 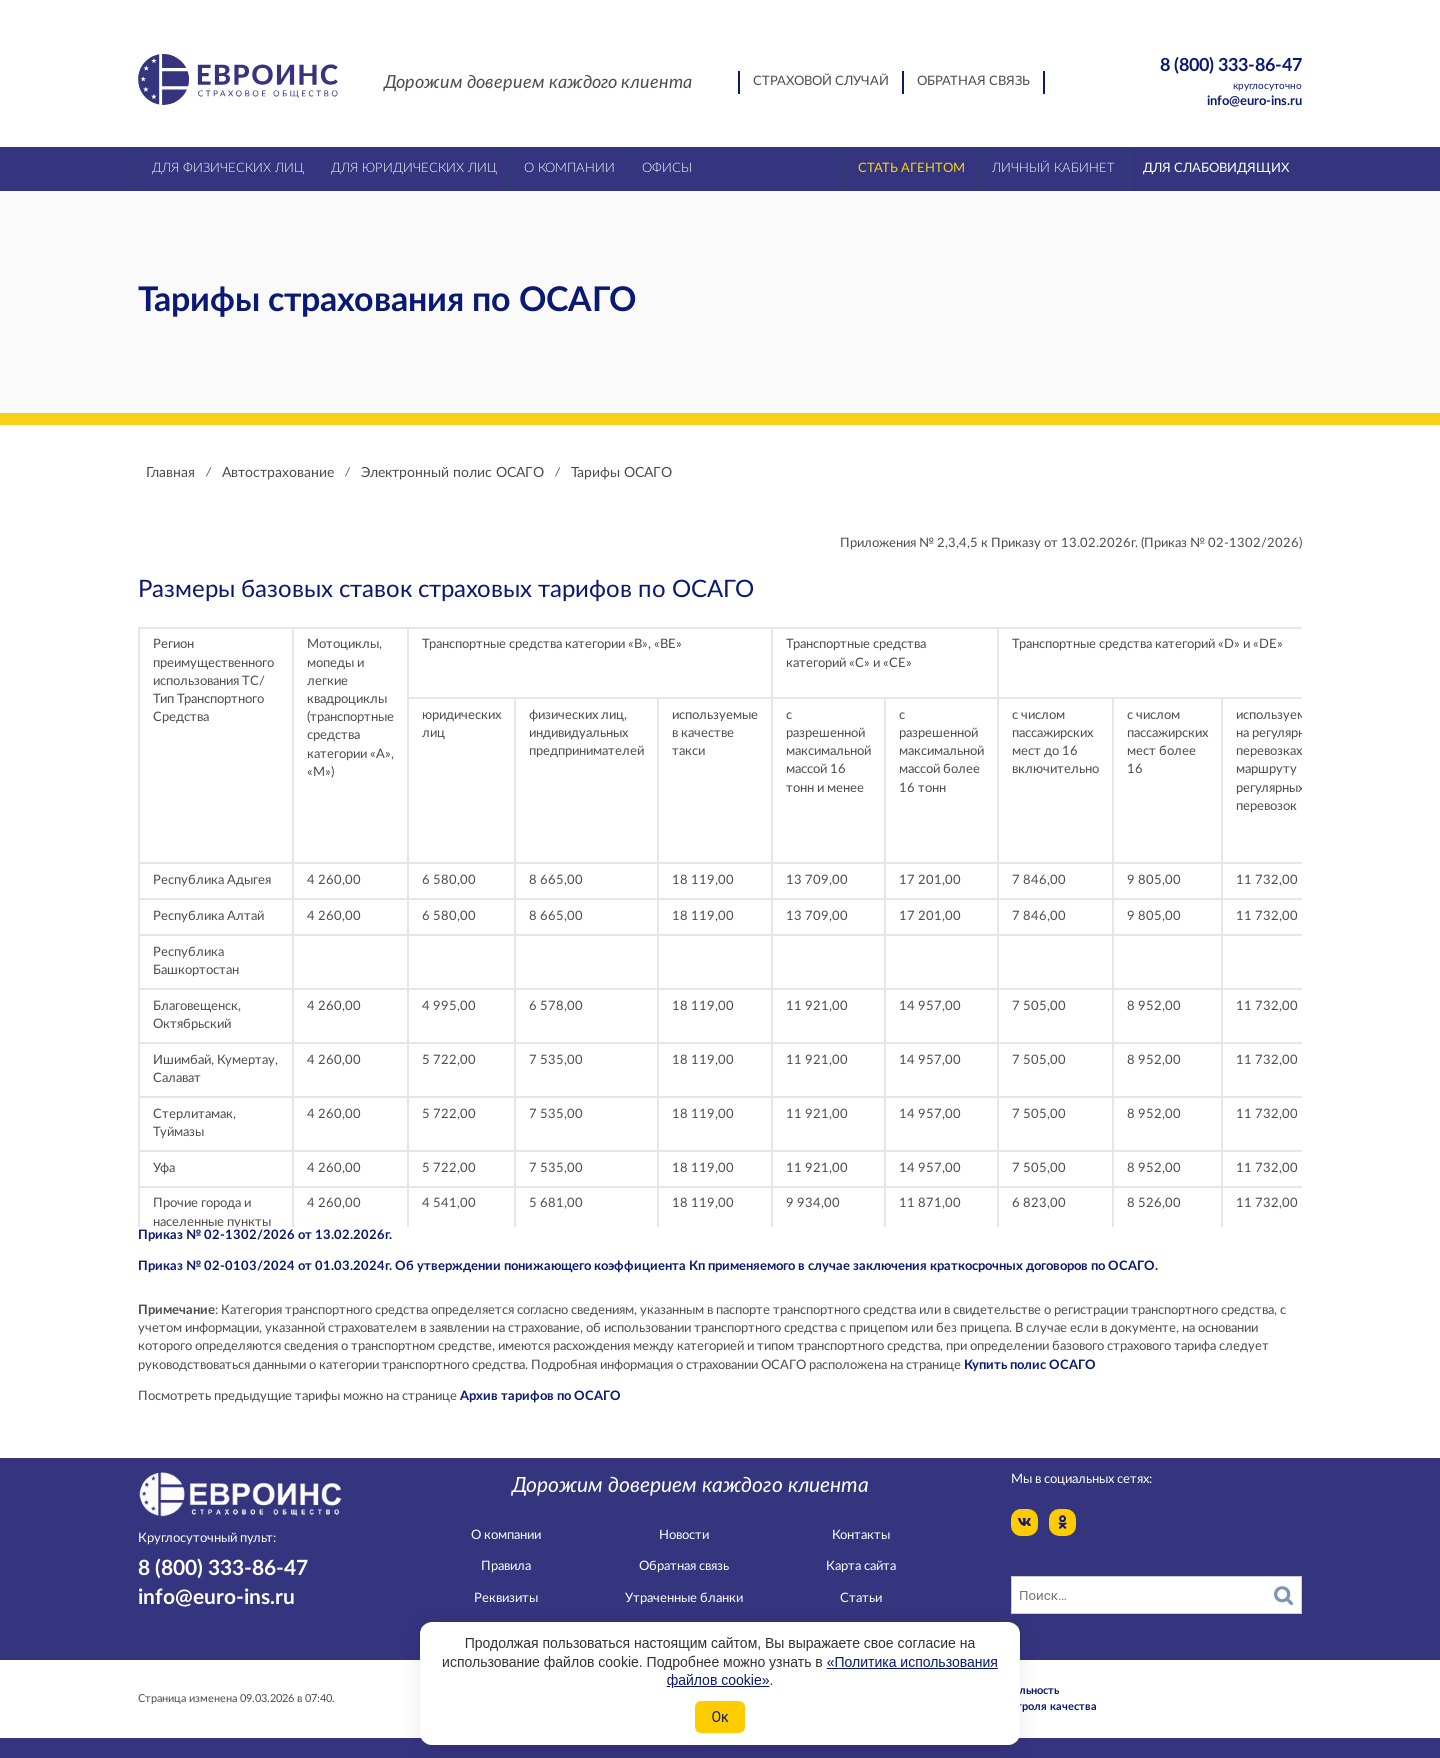 I want to click on Правила, so click(x=506, y=1566).